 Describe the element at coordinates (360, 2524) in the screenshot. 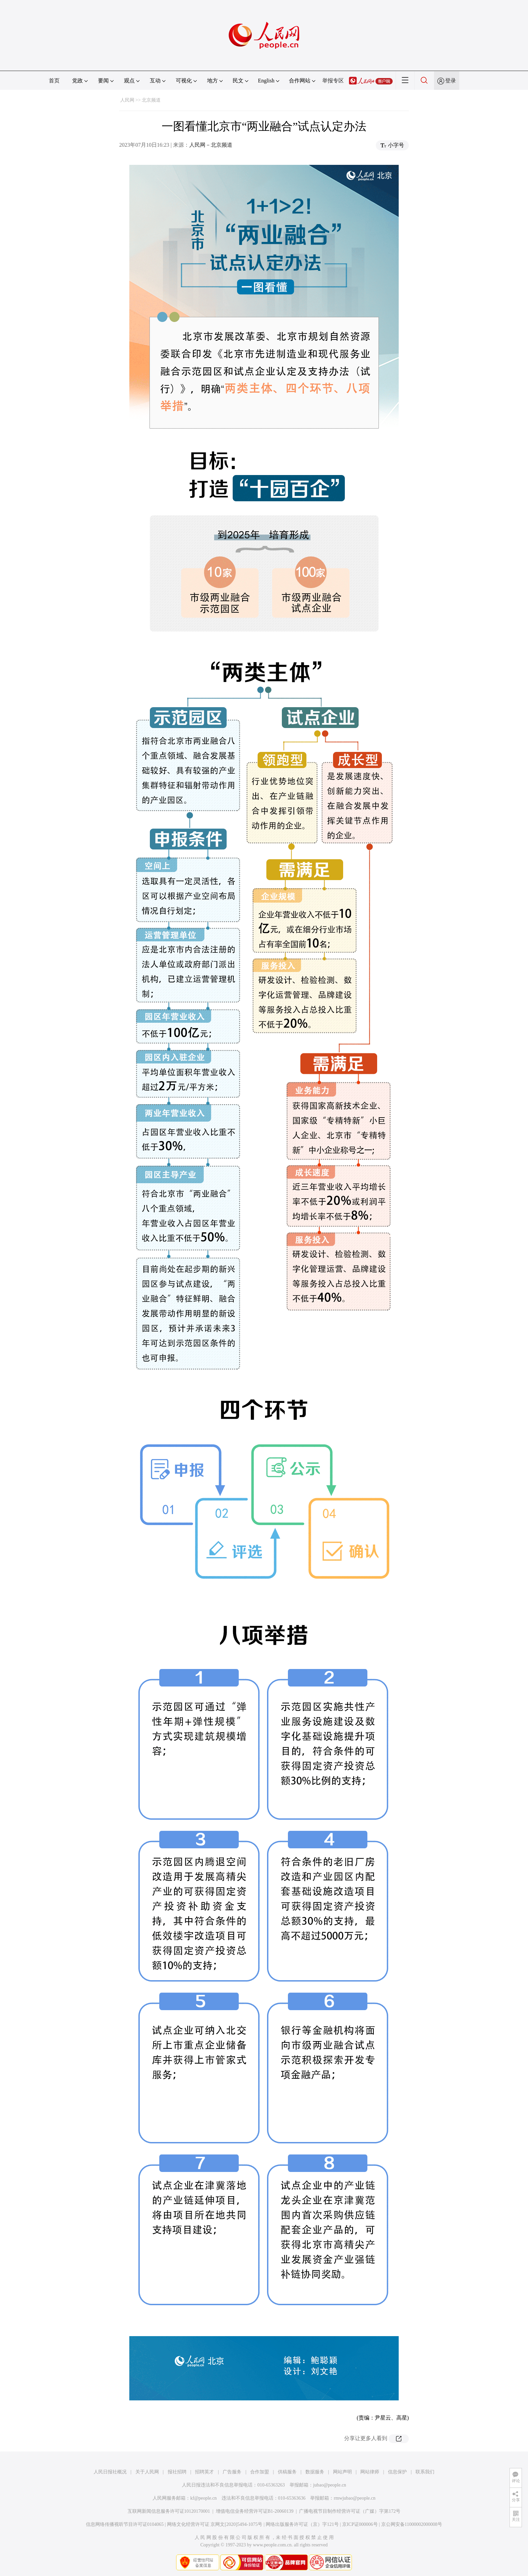

I see `京ICP证000006号` at that location.